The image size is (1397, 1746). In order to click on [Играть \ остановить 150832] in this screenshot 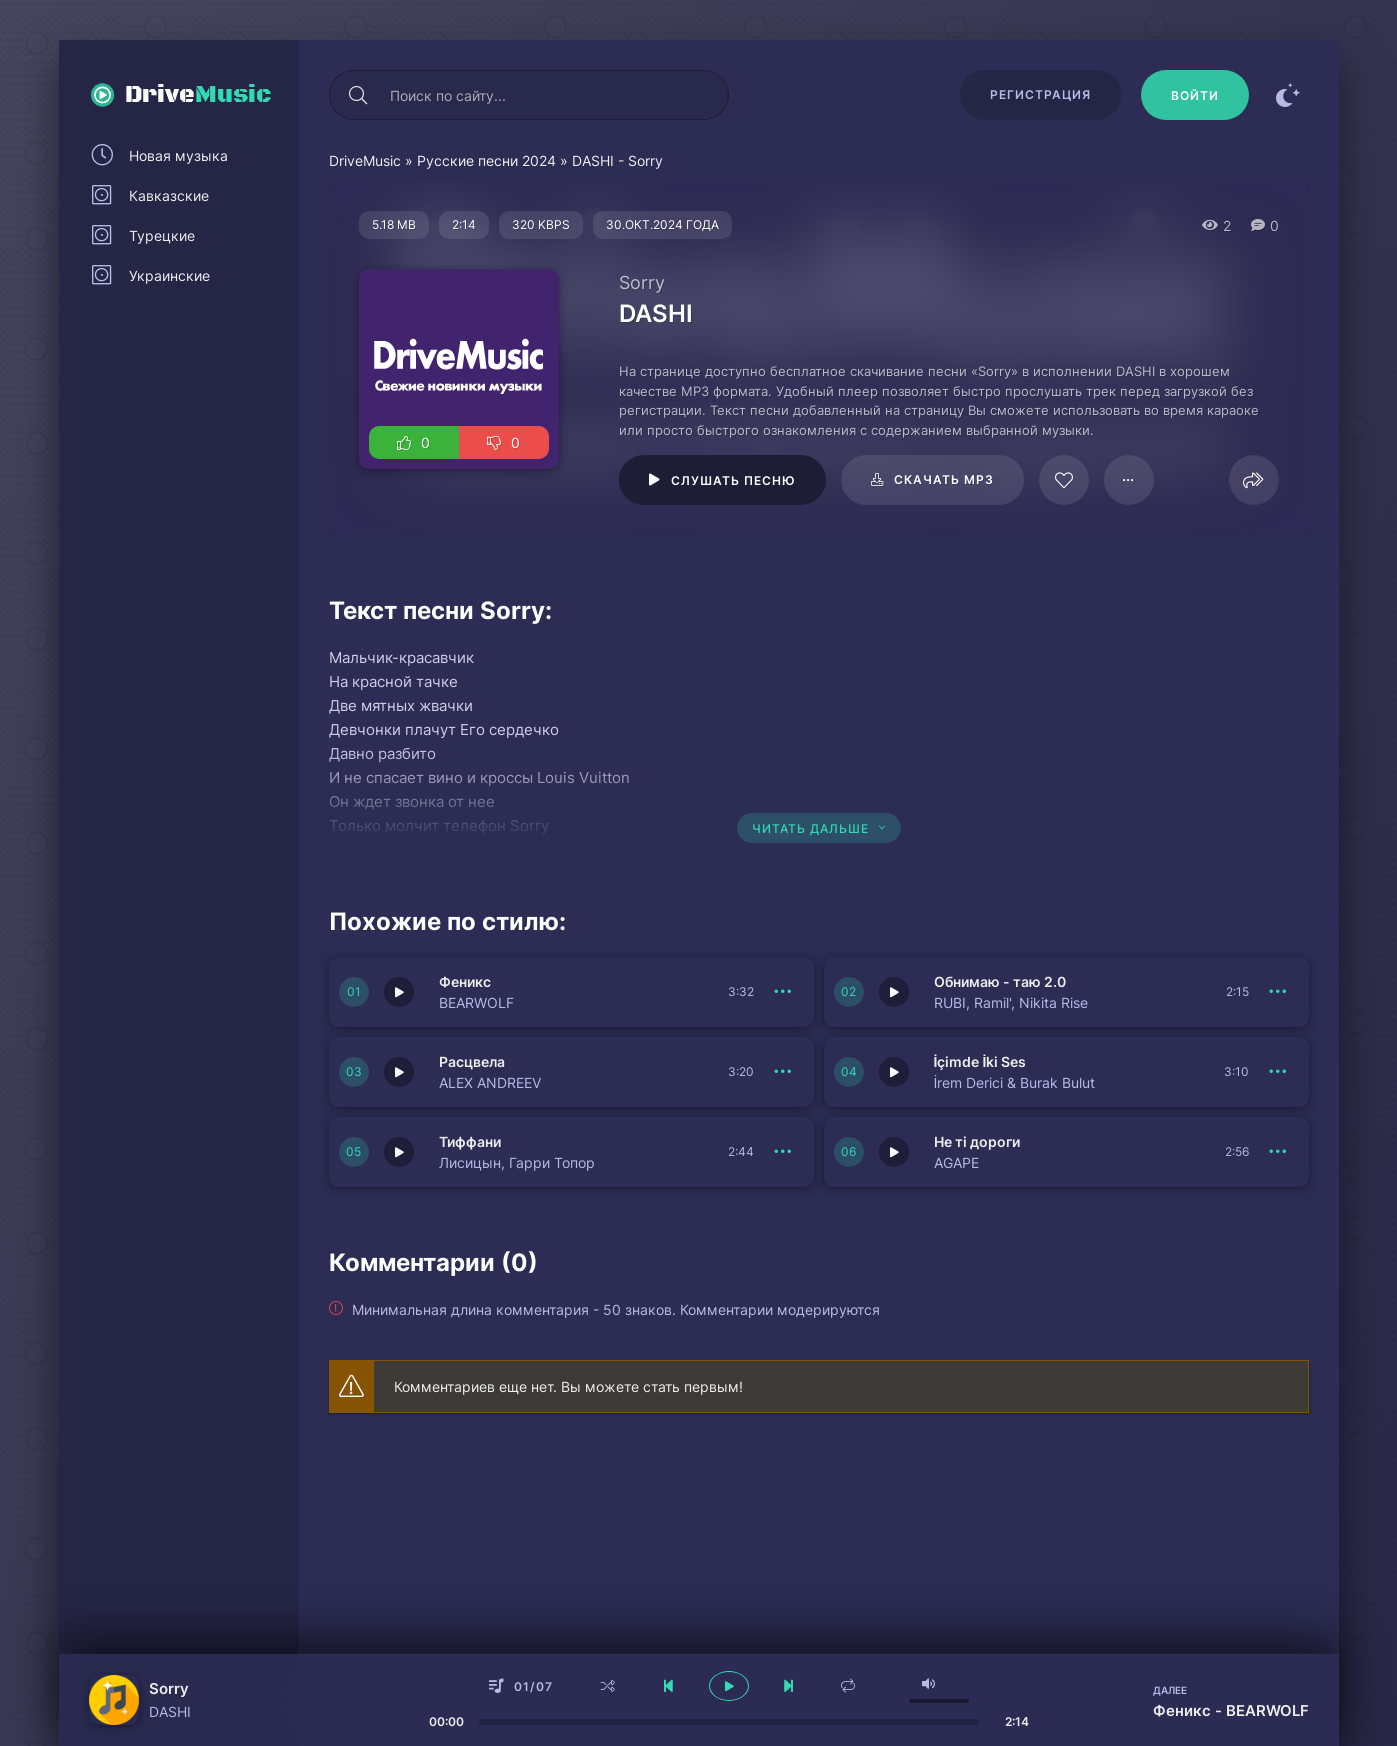, I will do `click(894, 992)`.